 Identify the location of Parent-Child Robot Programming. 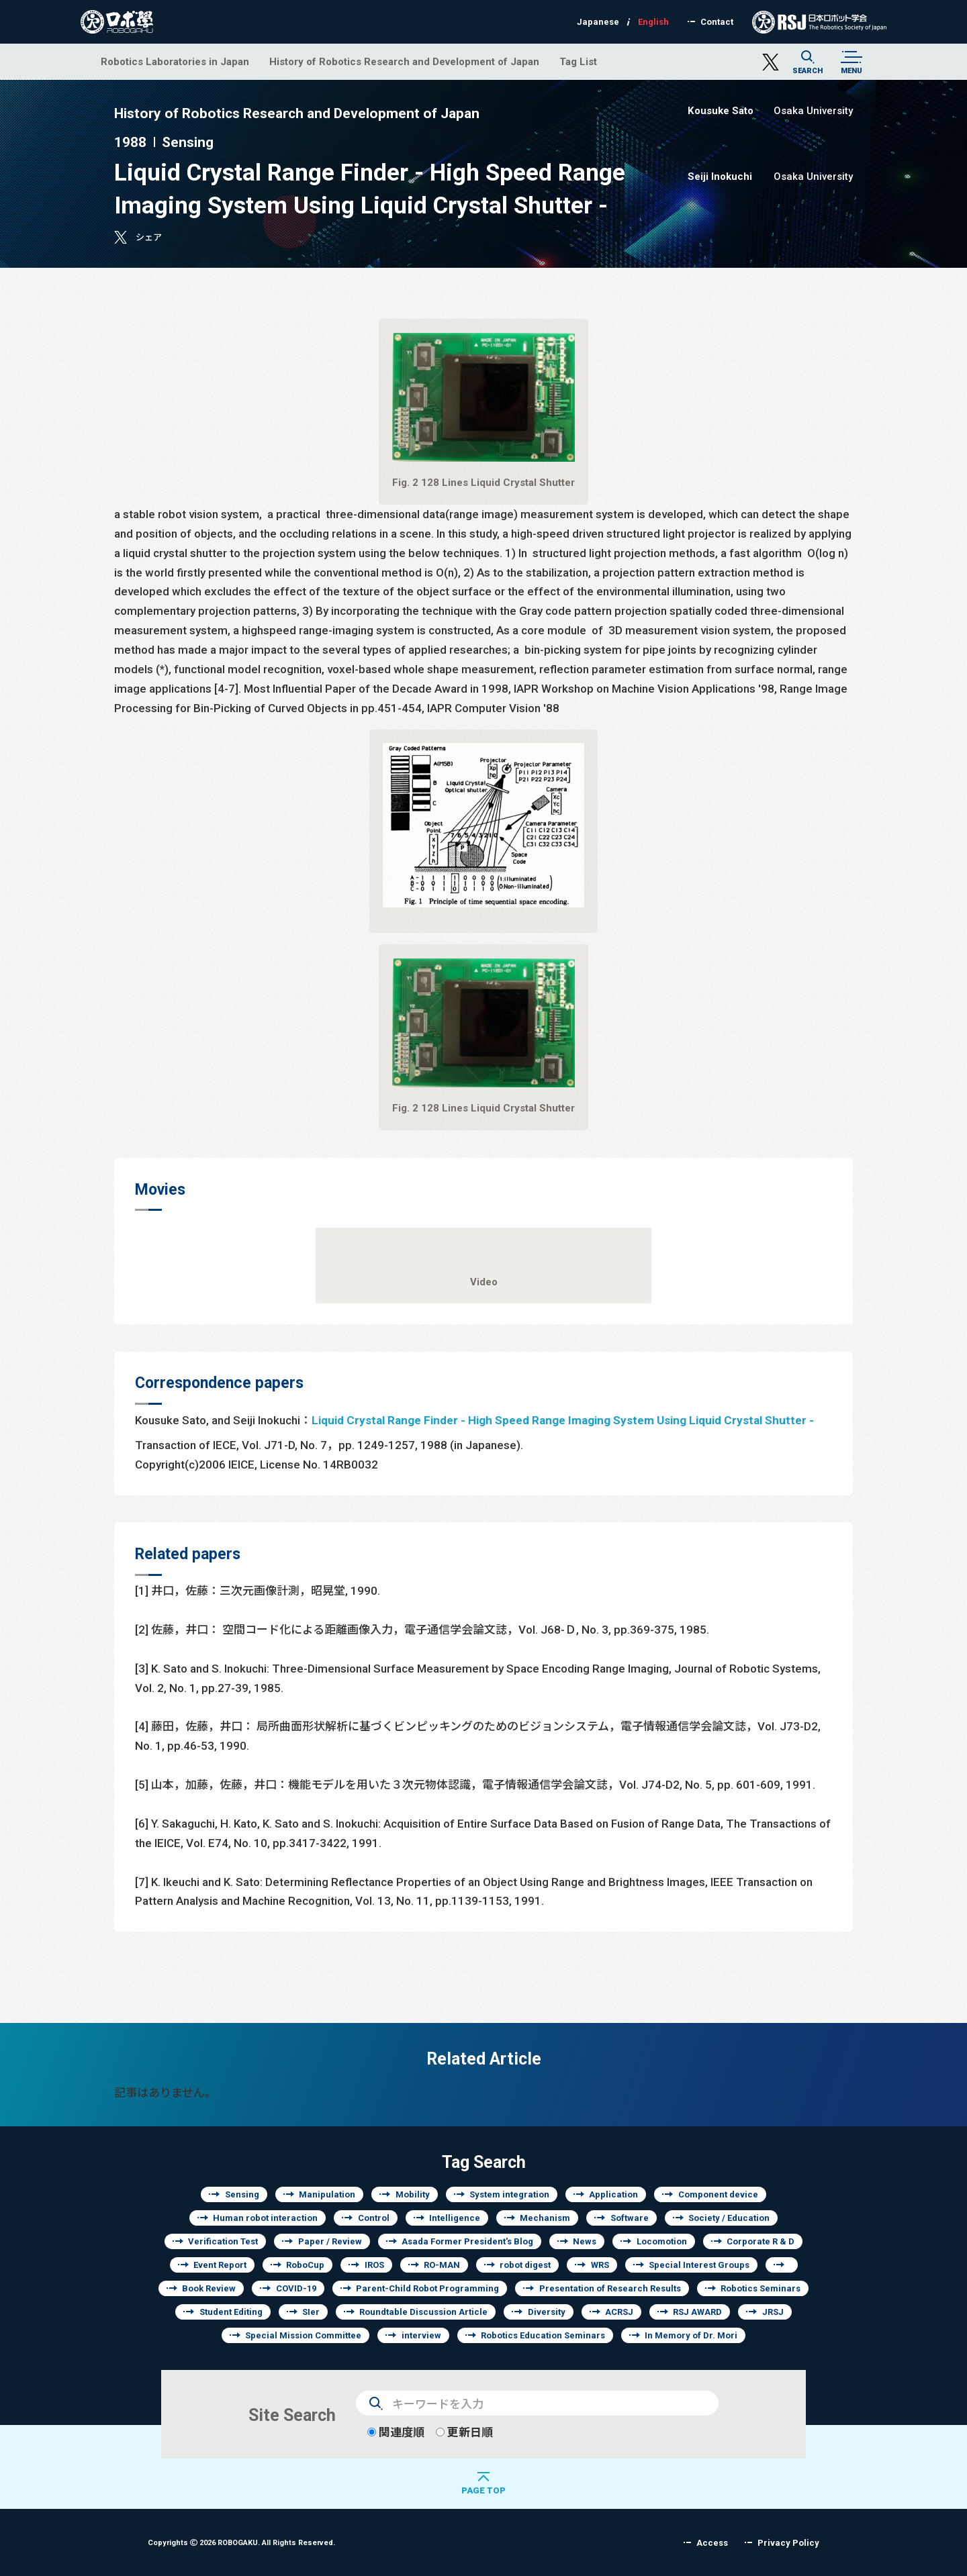
(427, 2288).